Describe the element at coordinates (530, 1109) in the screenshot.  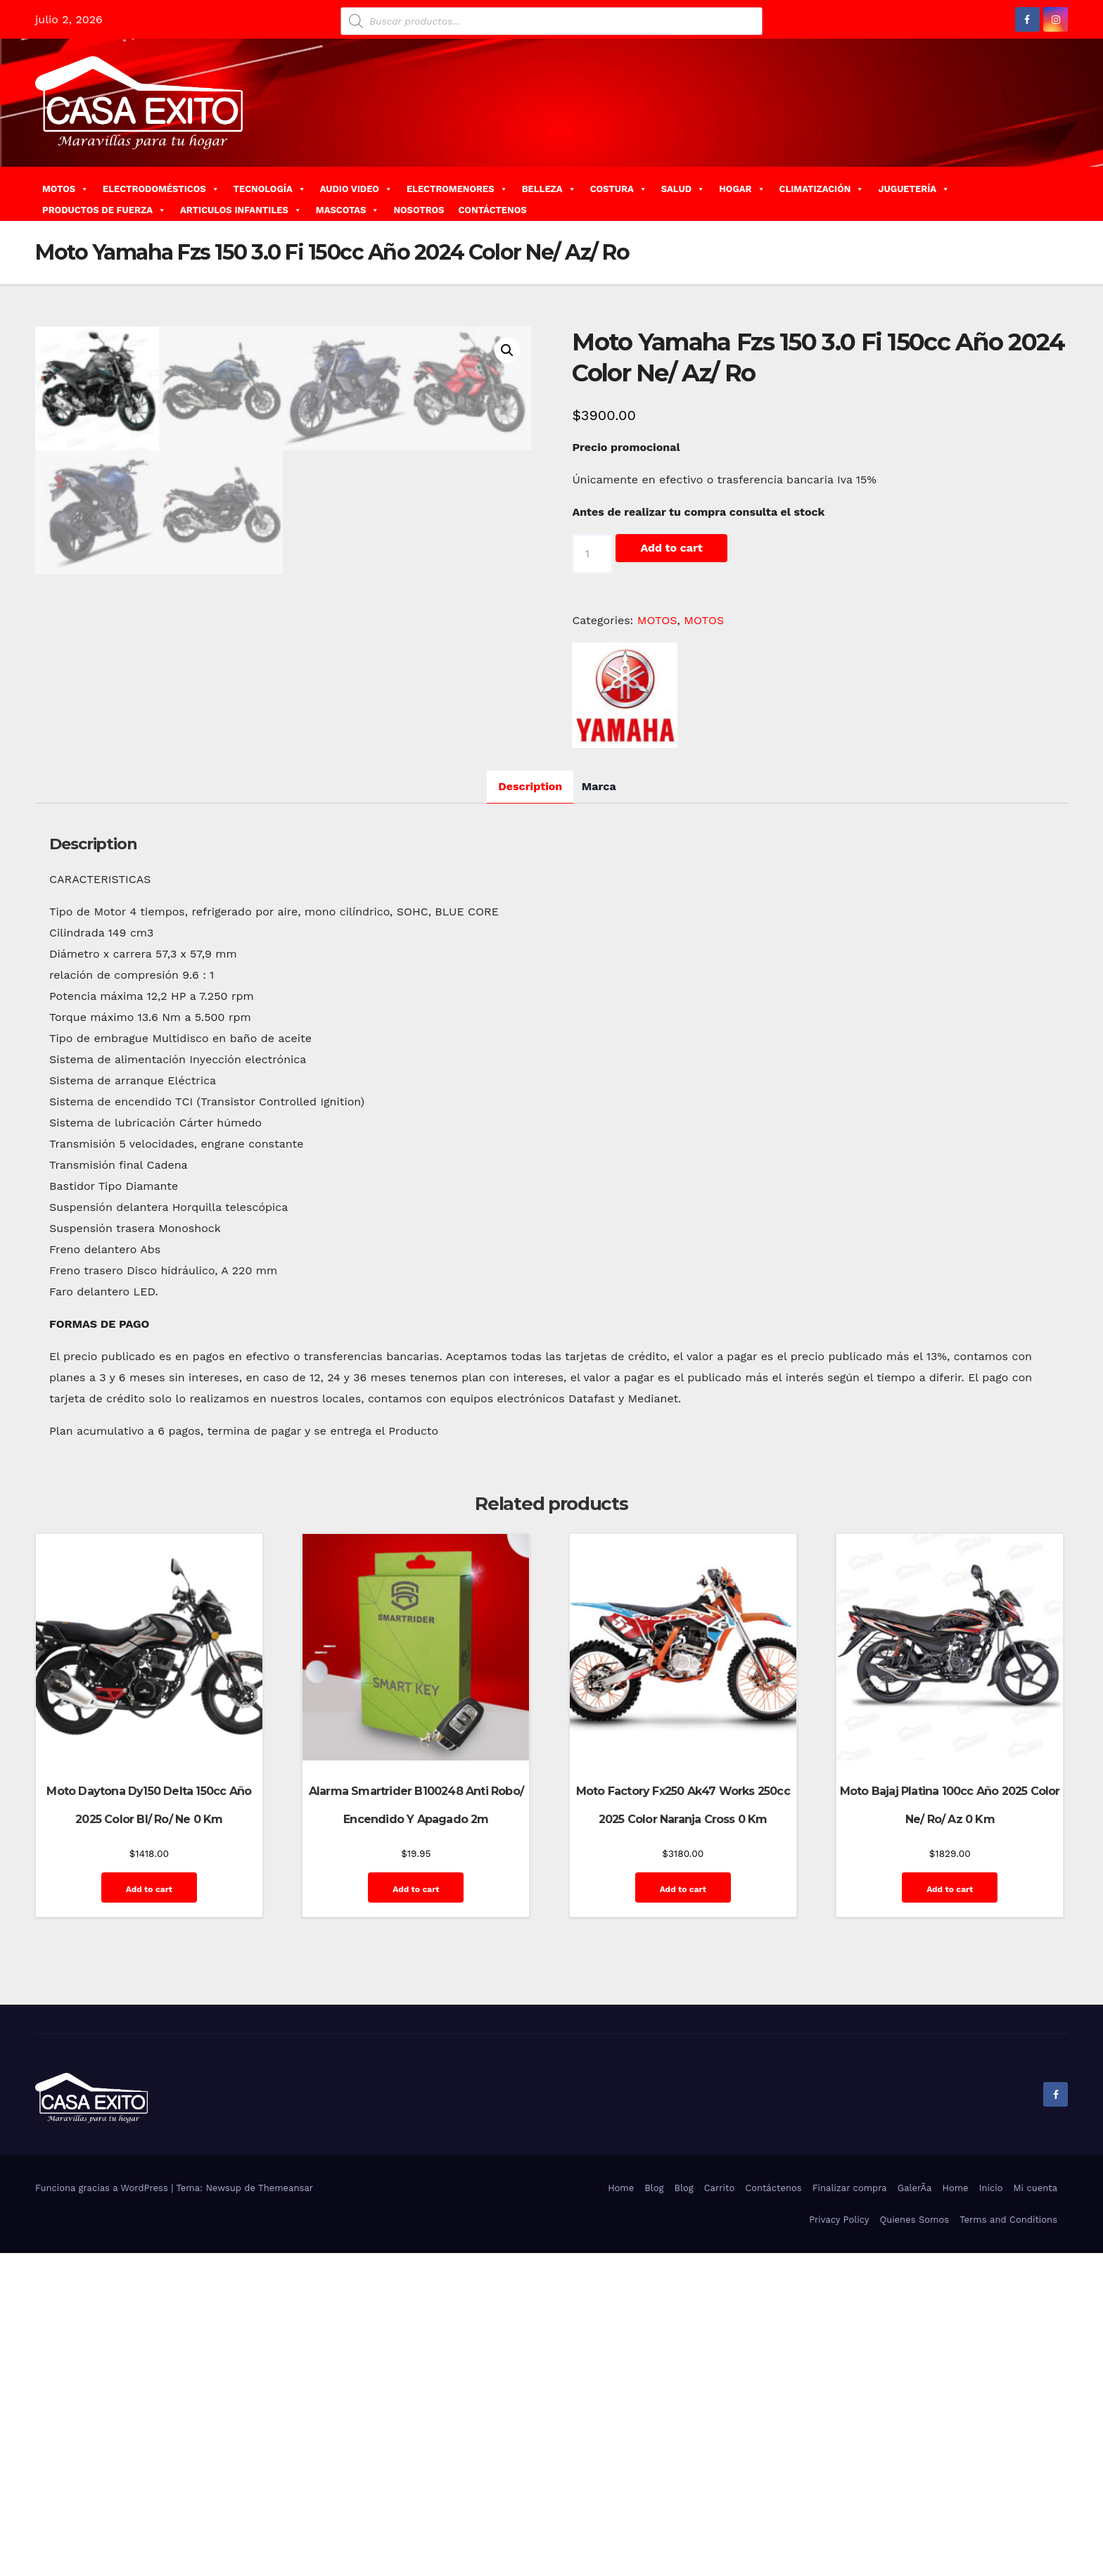
I see `[tab]` at that location.